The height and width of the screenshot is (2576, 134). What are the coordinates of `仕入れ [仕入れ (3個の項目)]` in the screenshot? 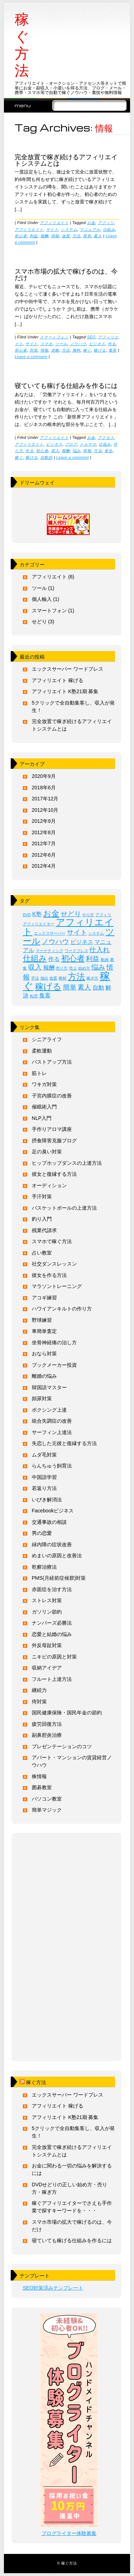 It's located at (99, 950).